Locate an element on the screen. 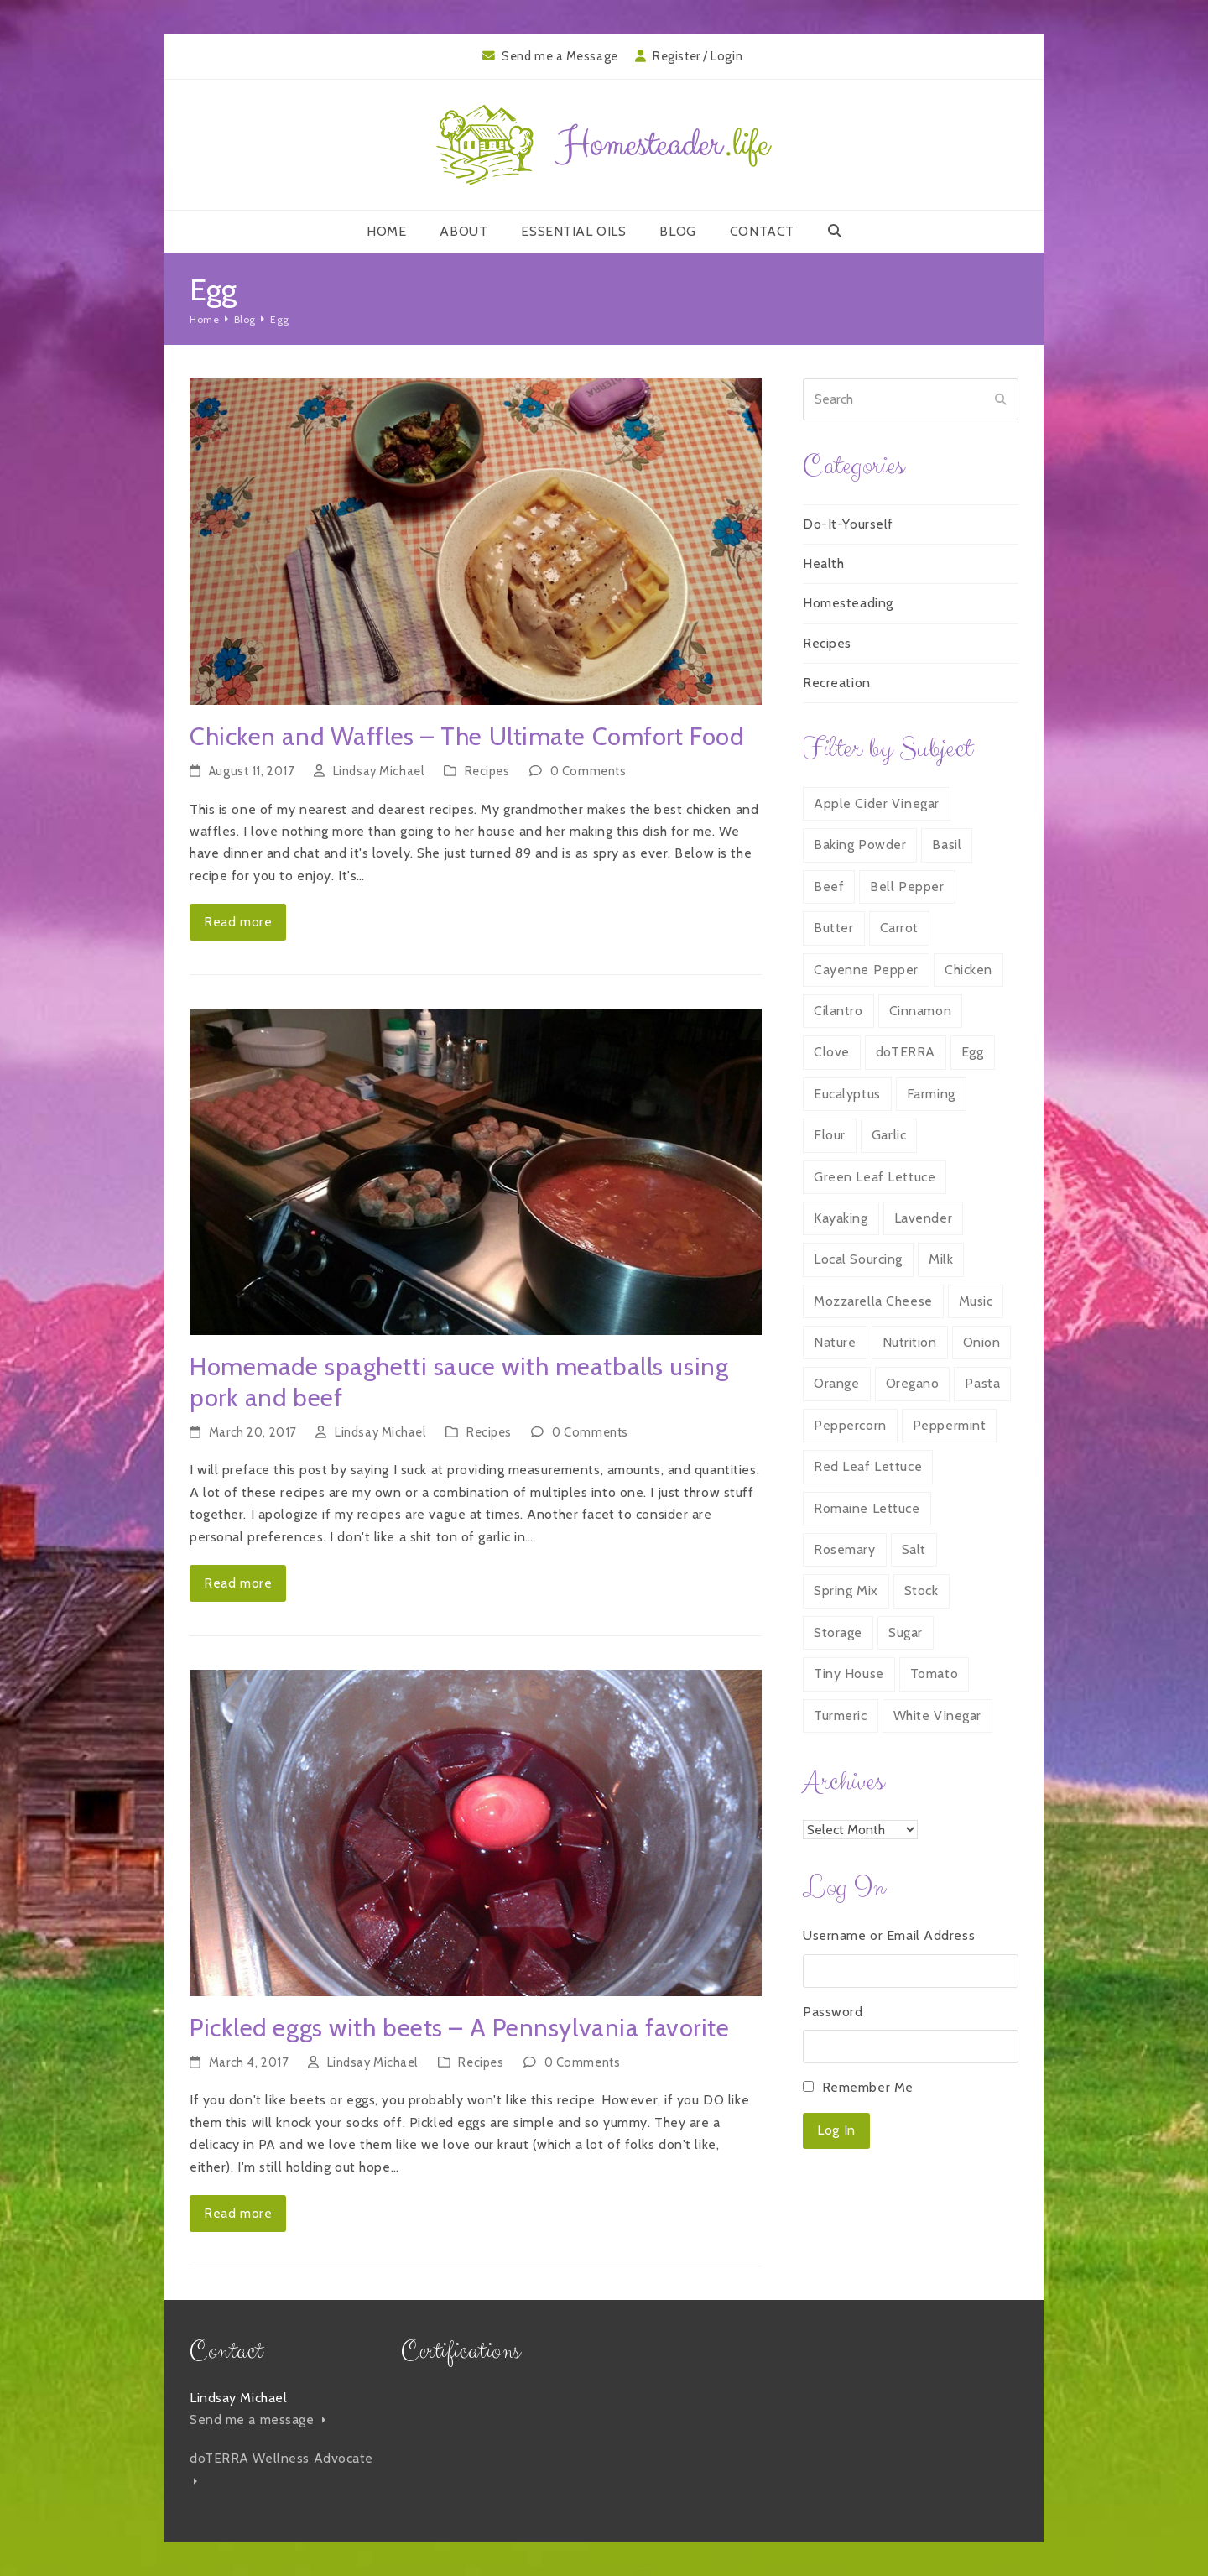 The image size is (1208, 2576). Salt is located at coordinates (914, 1549).